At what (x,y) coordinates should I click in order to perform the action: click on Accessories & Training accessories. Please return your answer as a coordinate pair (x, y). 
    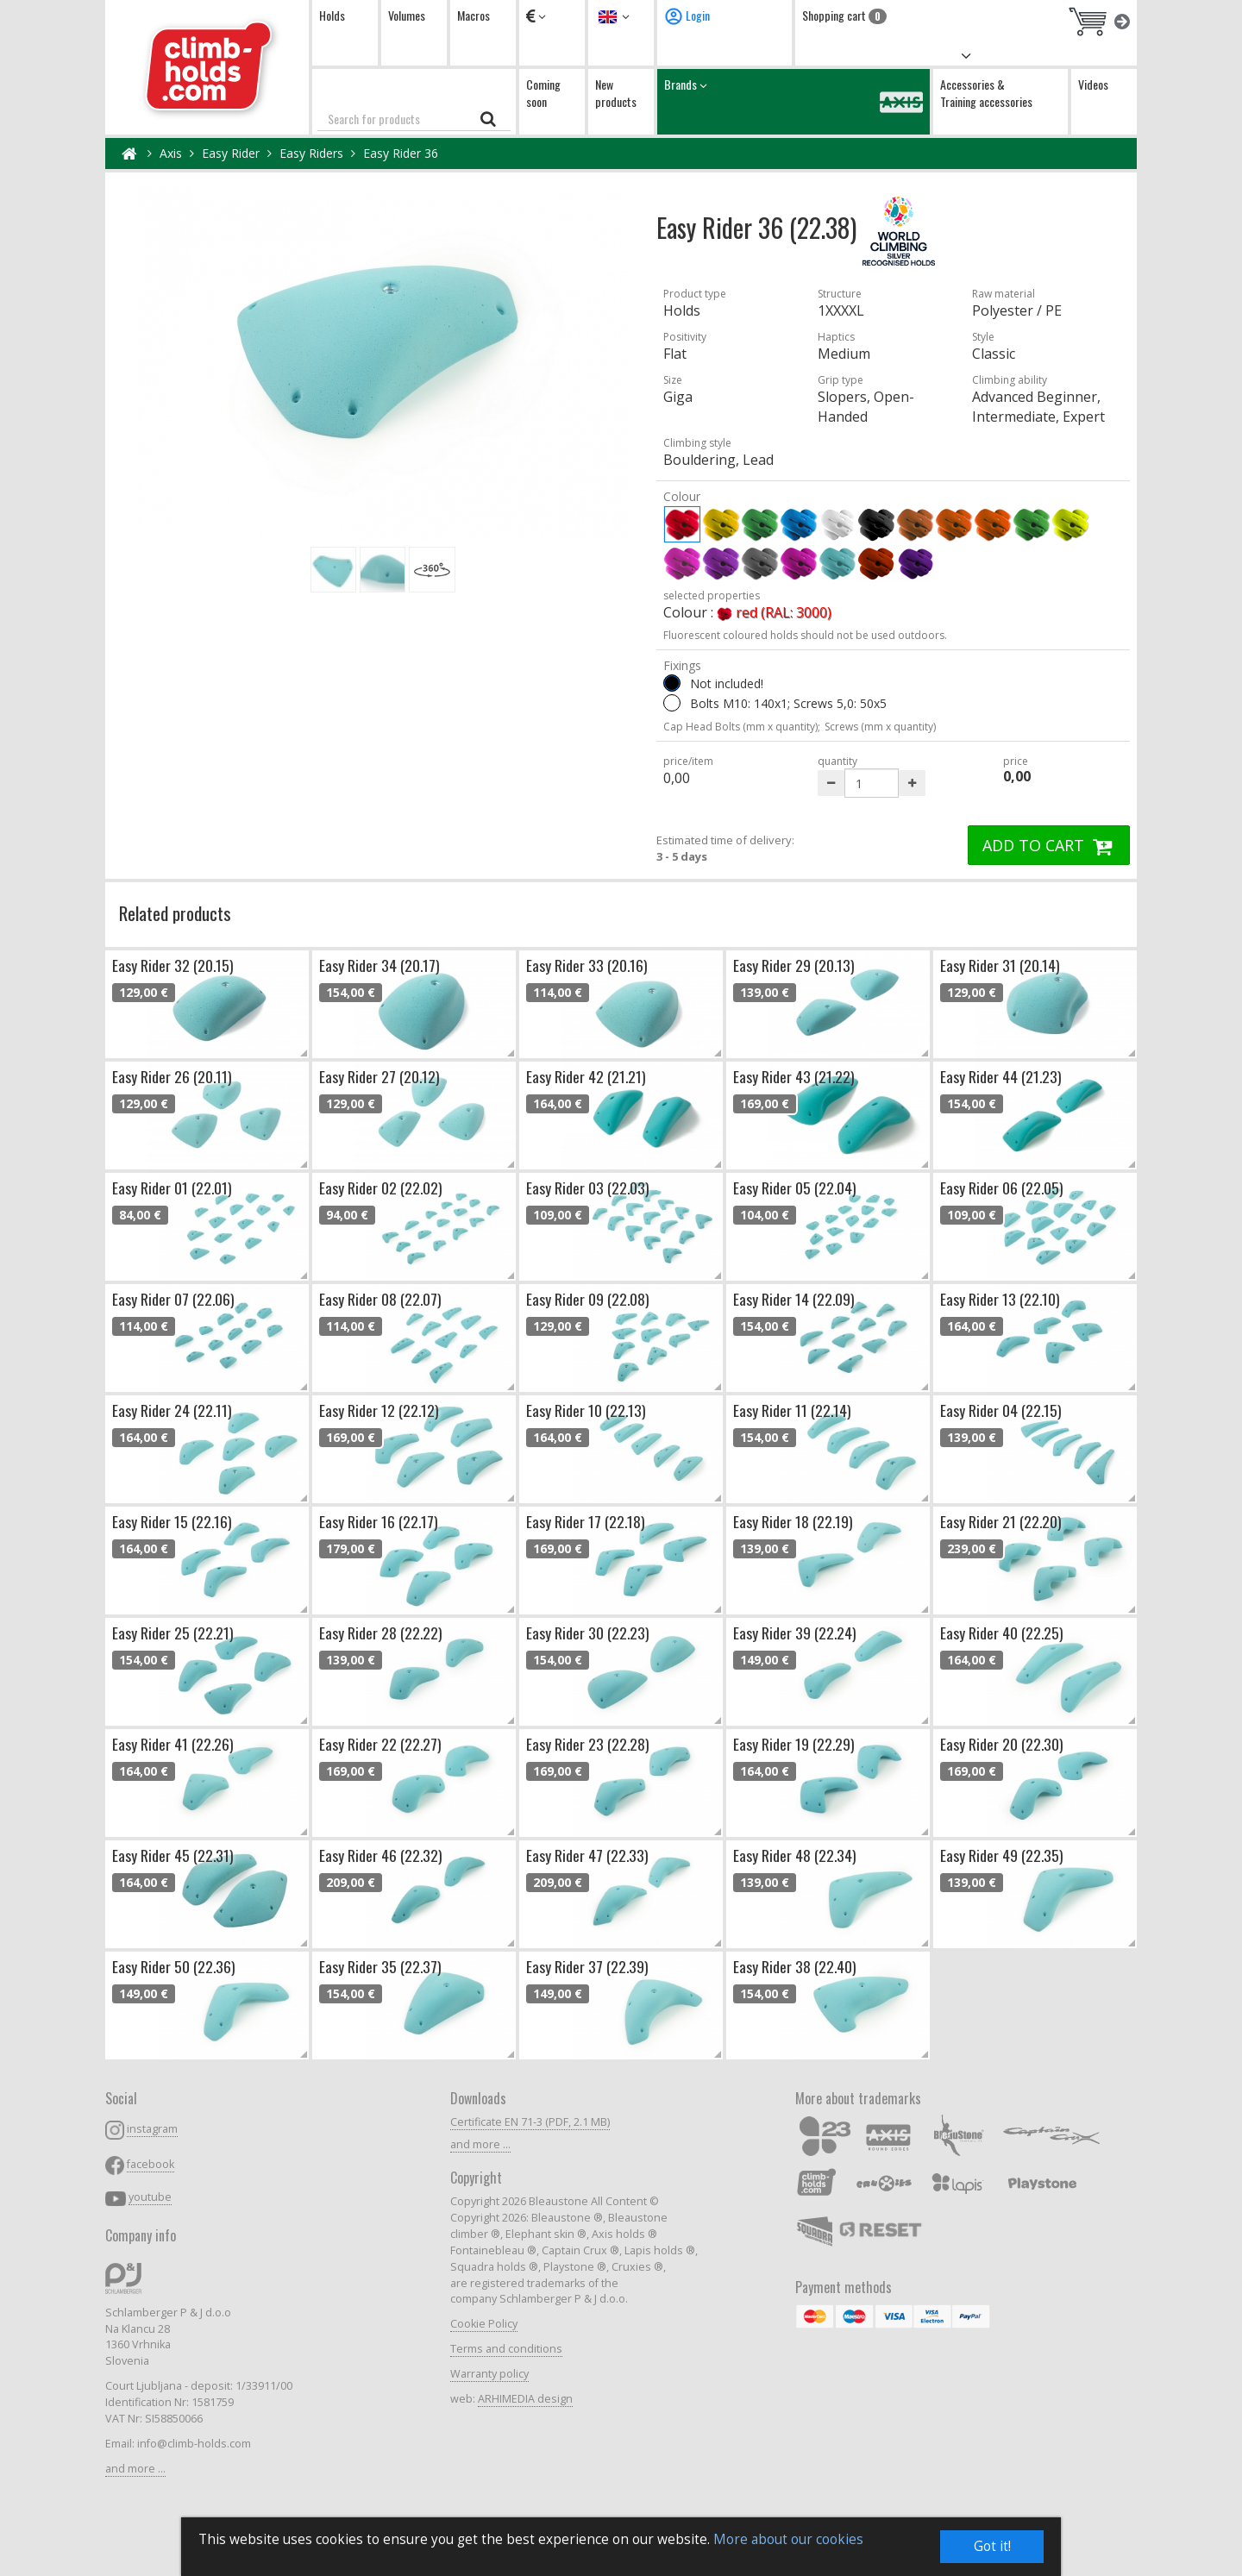
    Looking at the image, I should click on (986, 92).